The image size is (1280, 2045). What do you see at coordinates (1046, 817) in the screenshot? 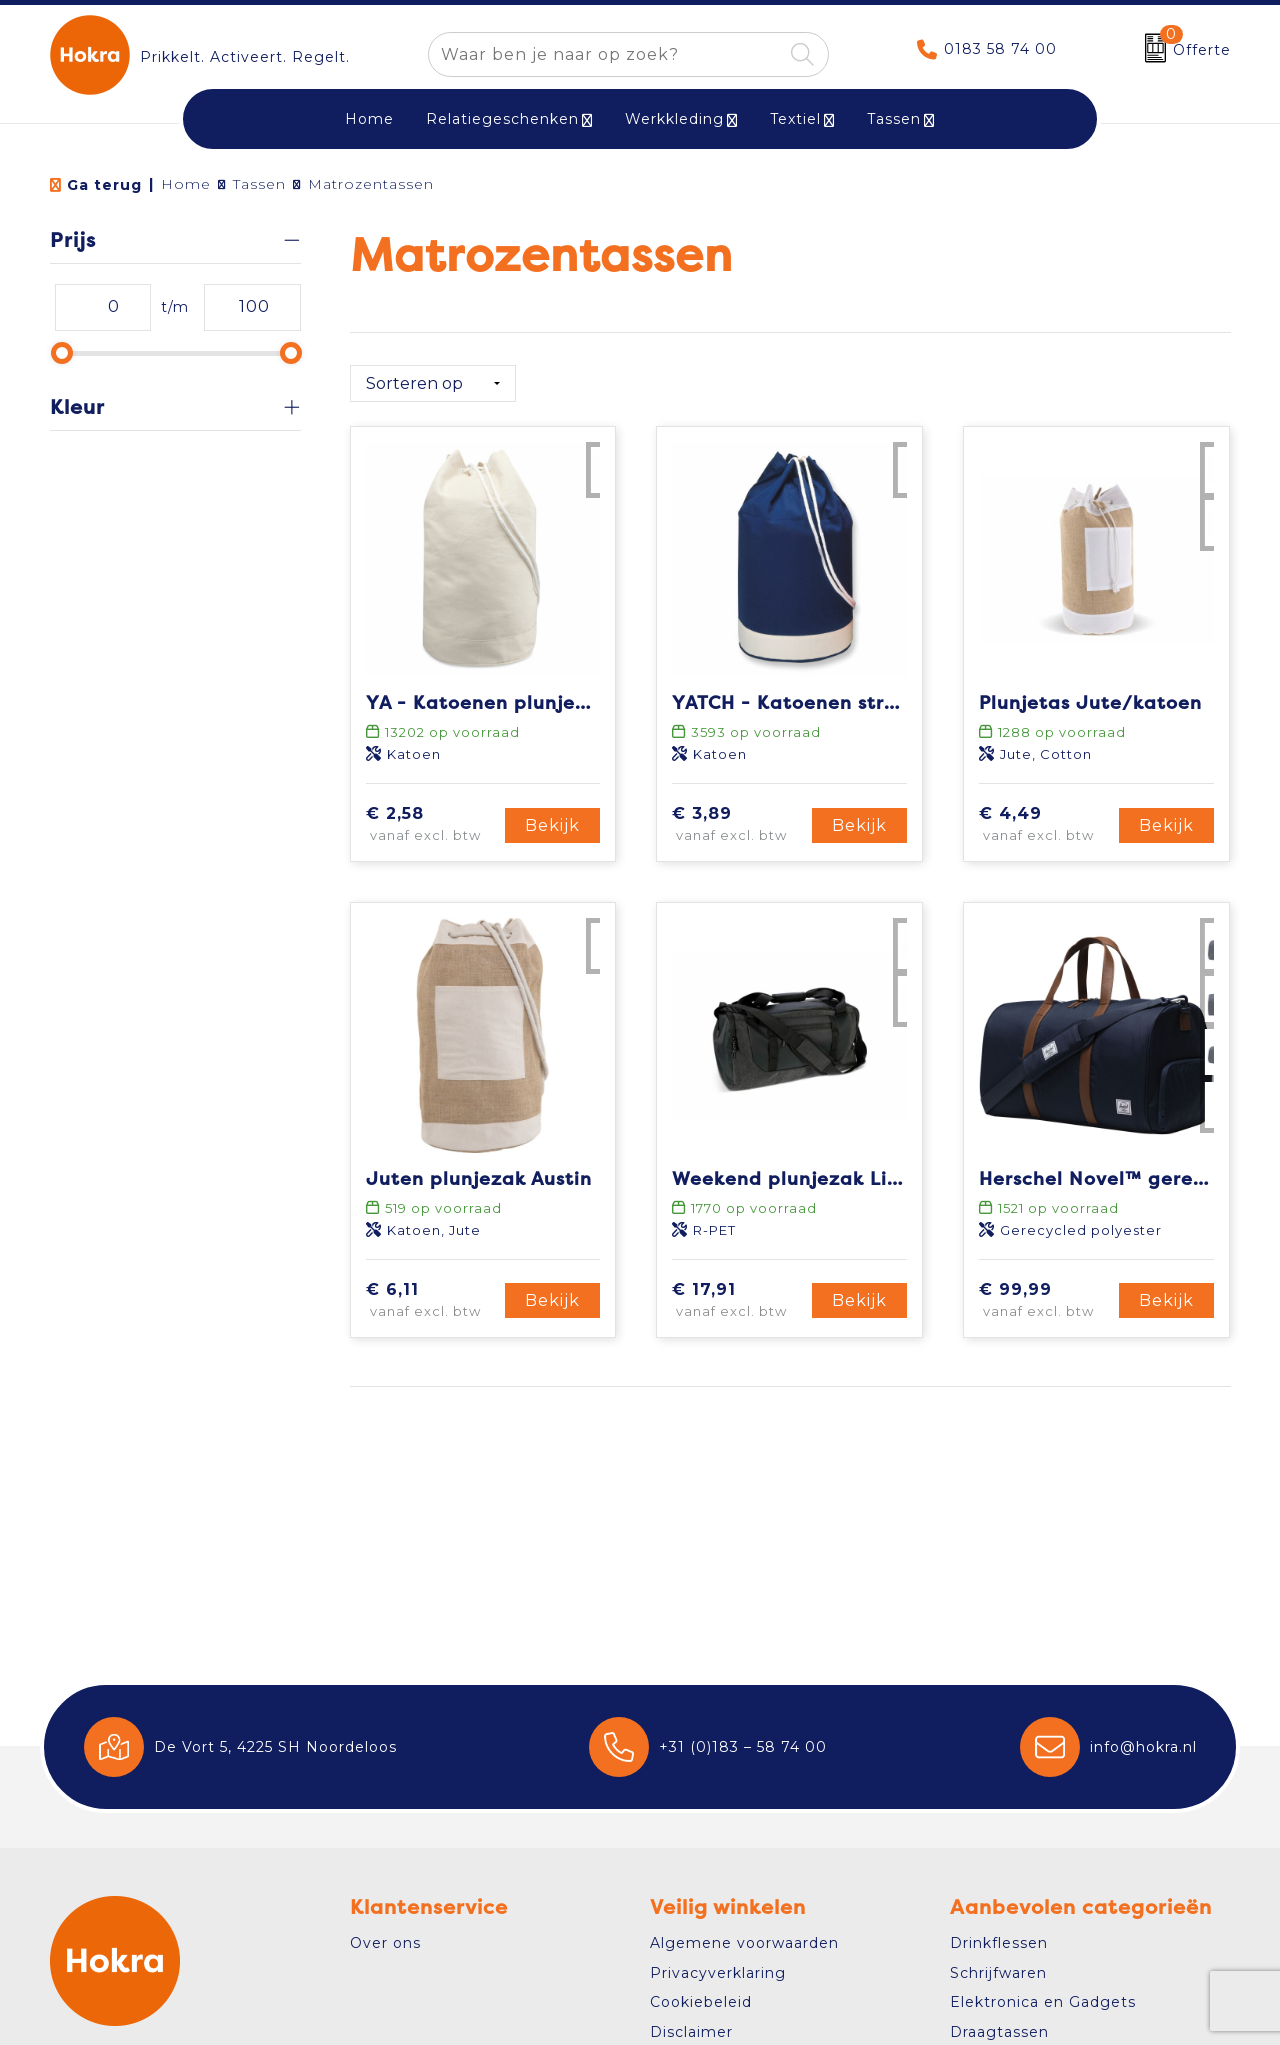
I see `€ 4,49` at bounding box center [1046, 817].